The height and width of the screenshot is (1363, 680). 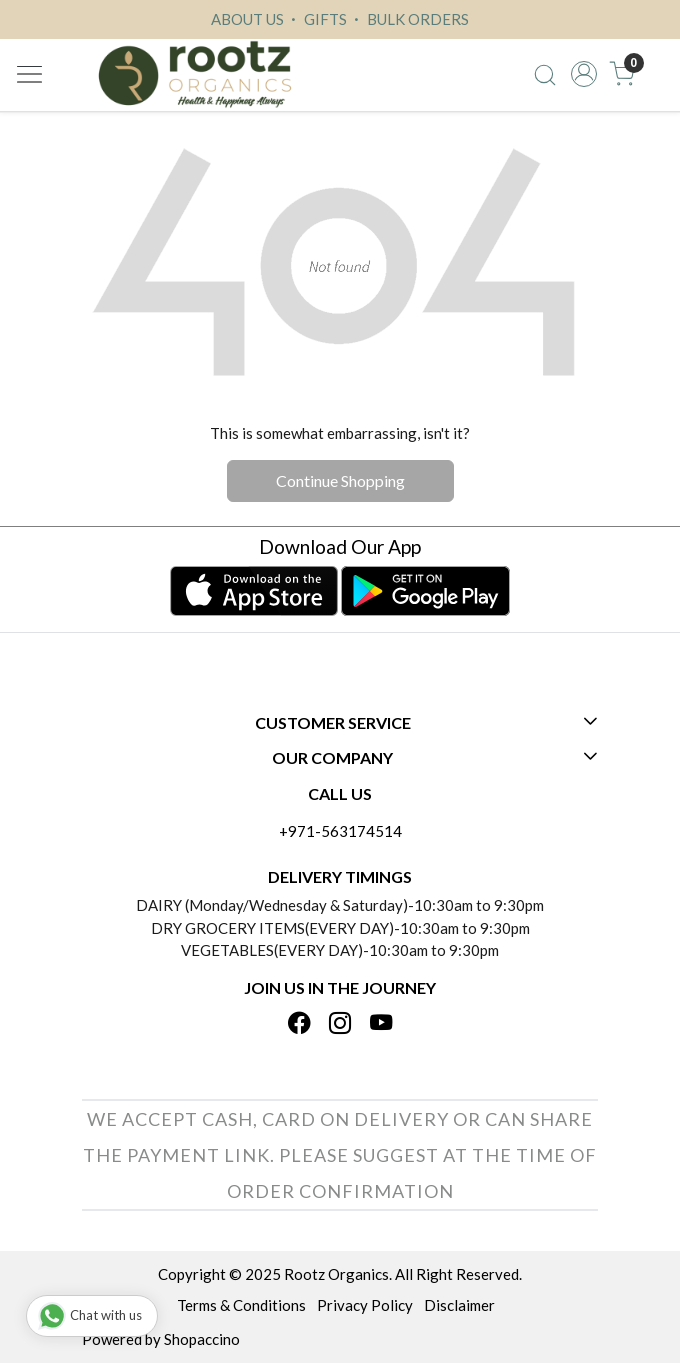 What do you see at coordinates (316, 19) in the screenshot?
I see `GIFTS` at bounding box center [316, 19].